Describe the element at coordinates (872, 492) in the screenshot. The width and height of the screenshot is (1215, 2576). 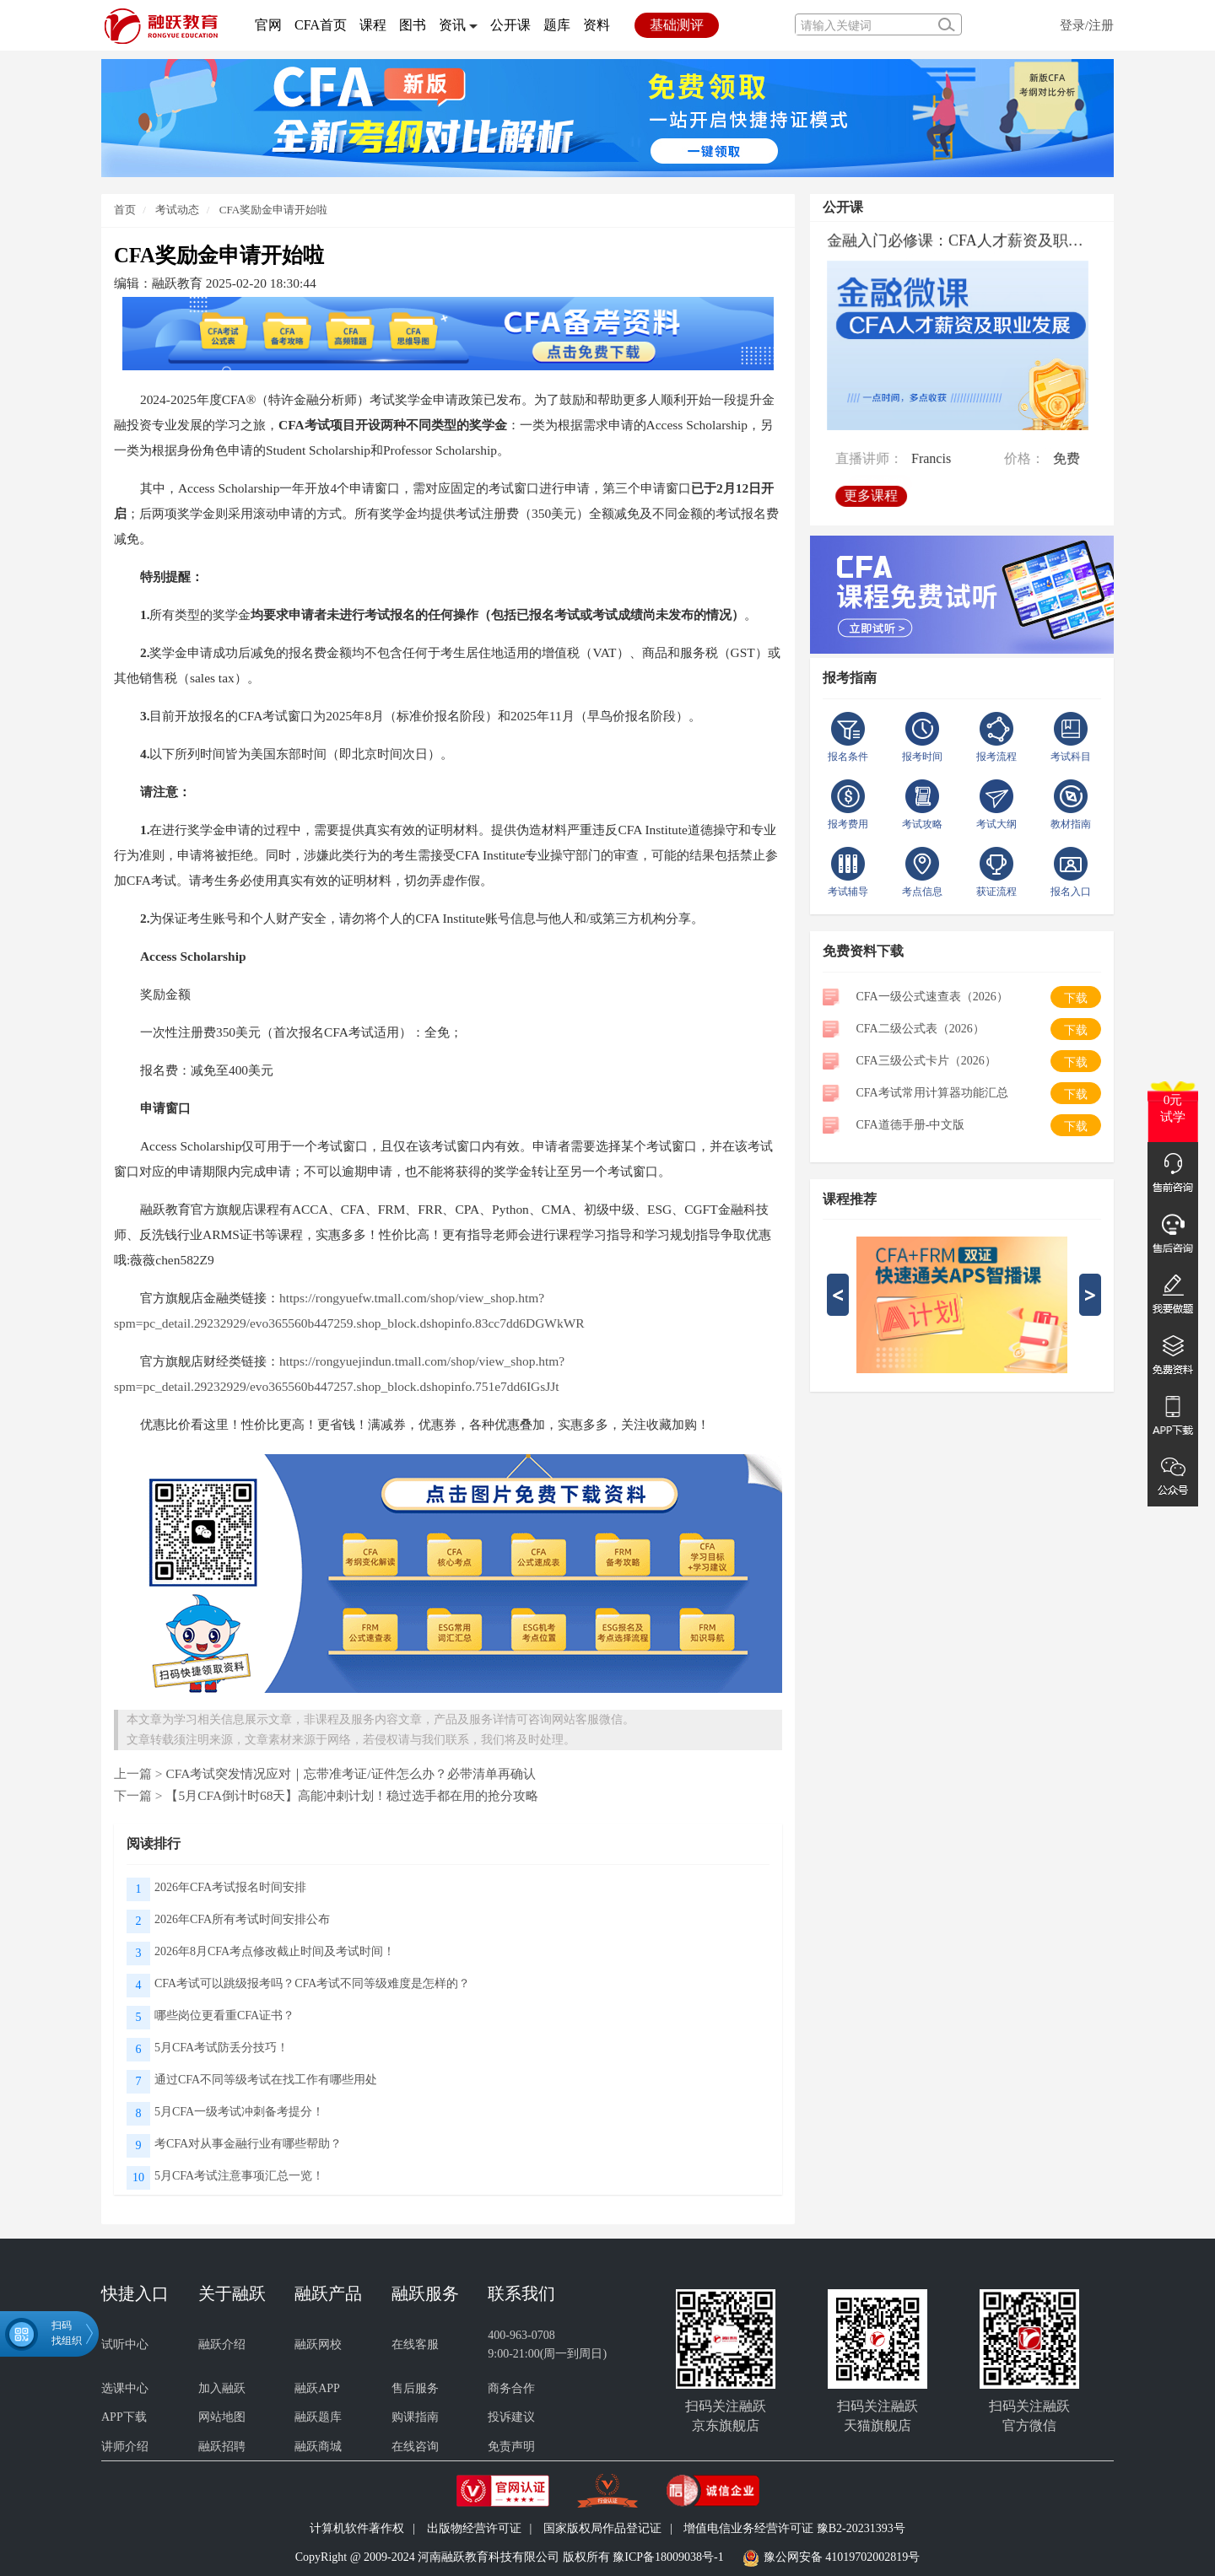
I see `更多课程` at that location.